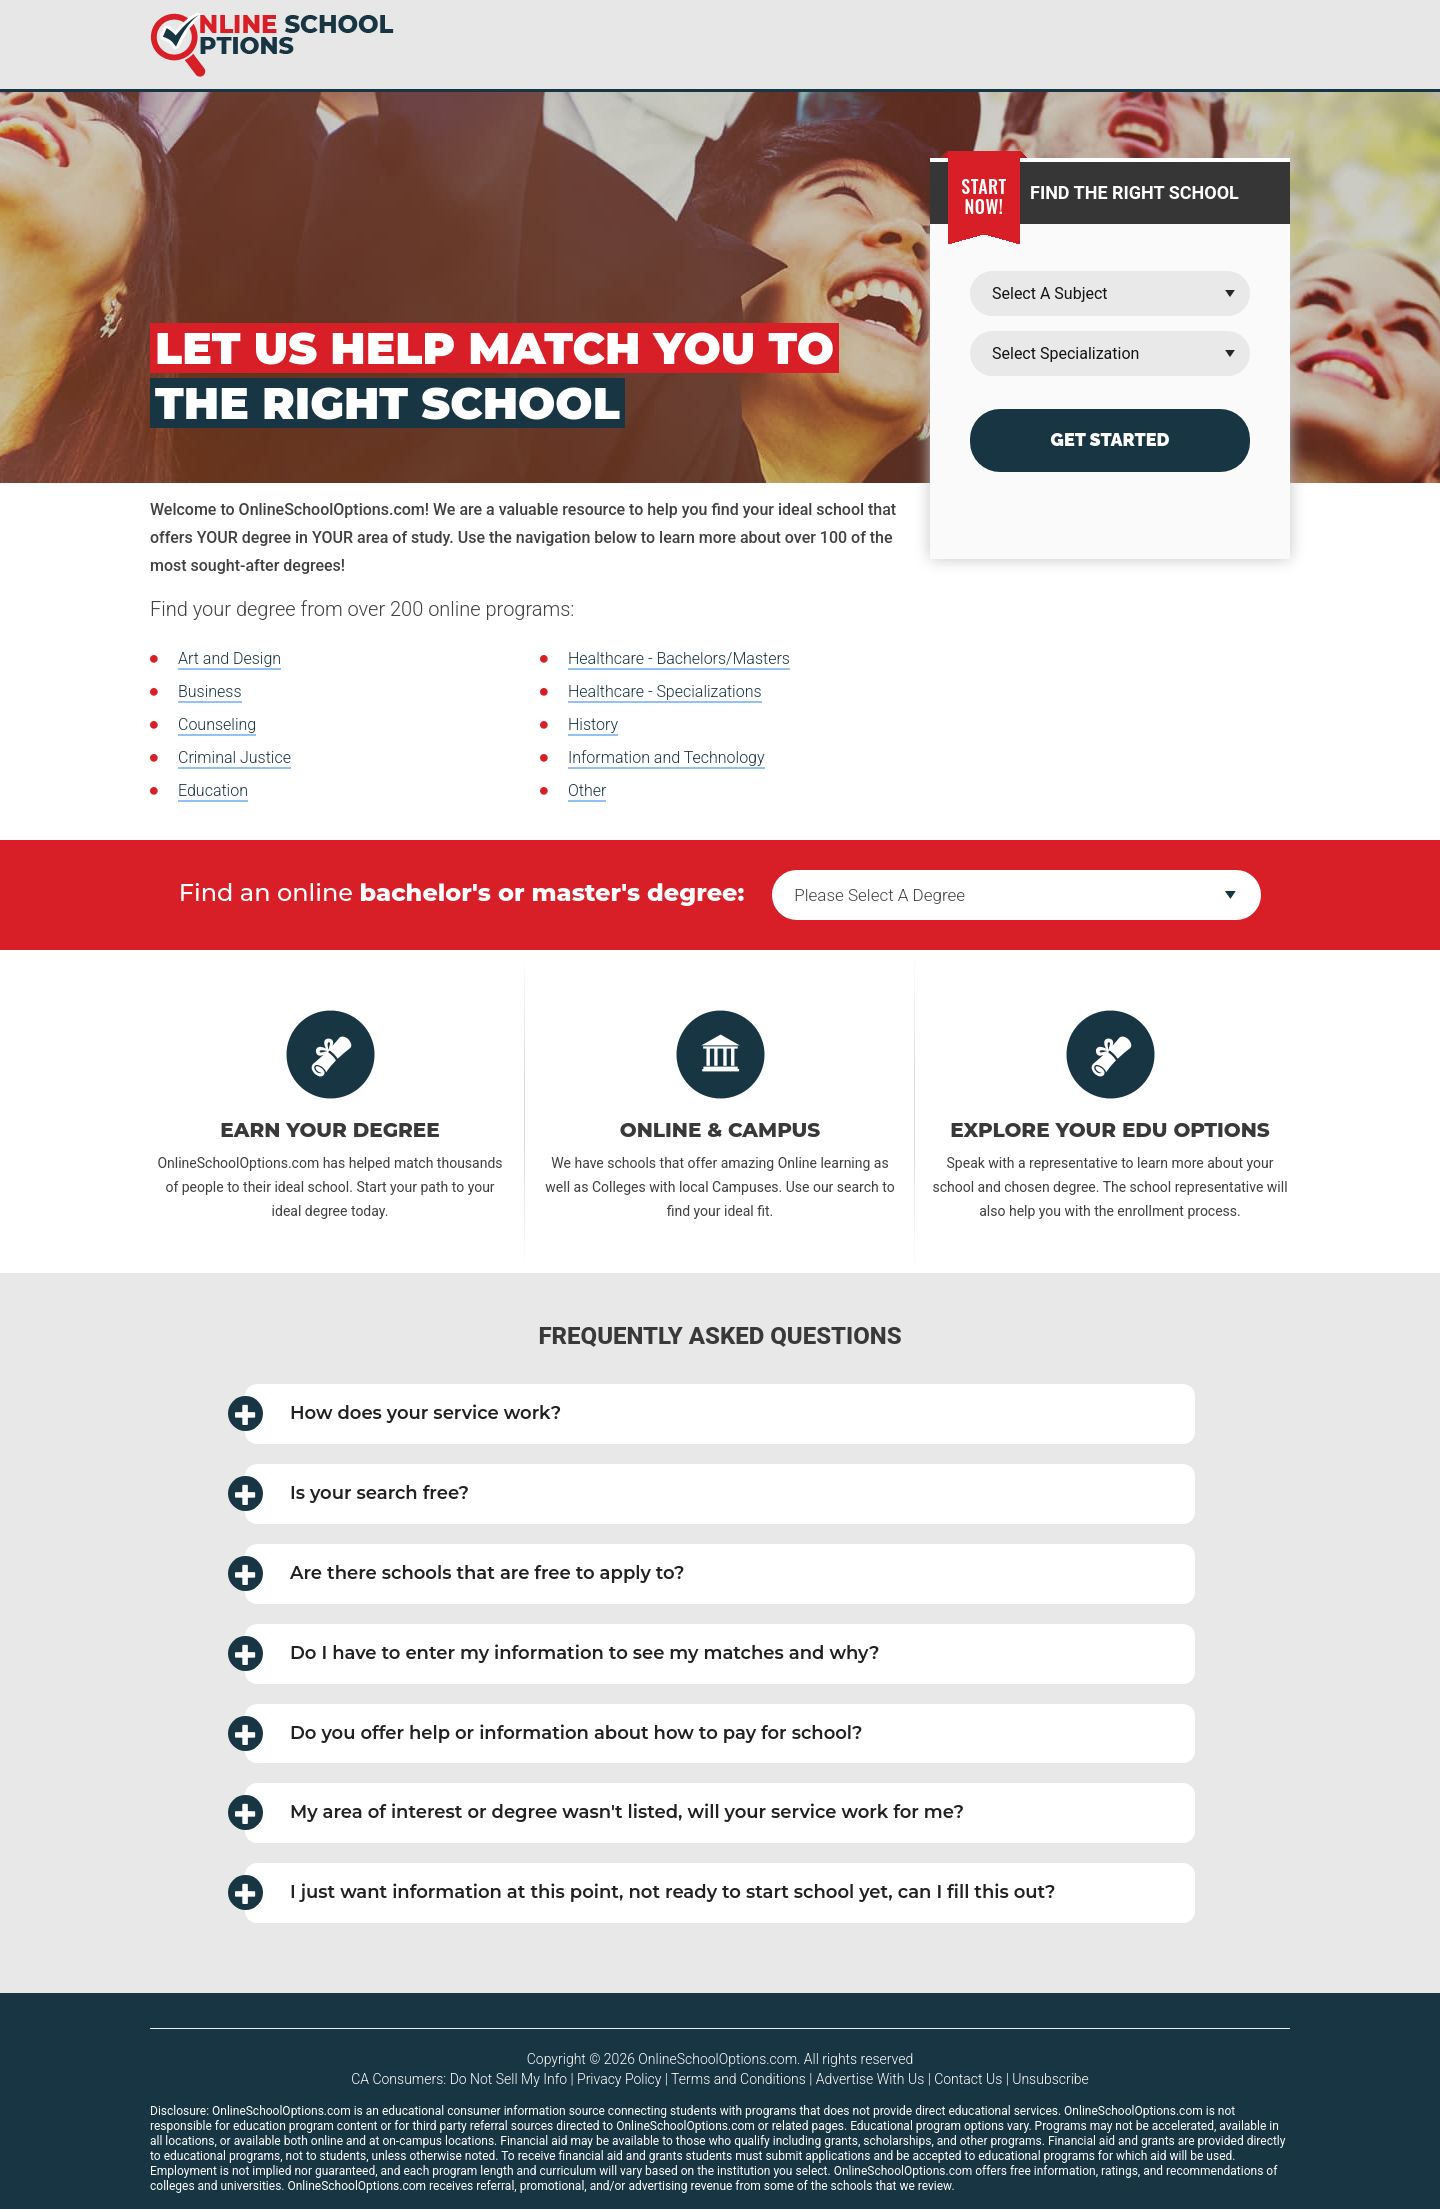 This screenshot has height=2209, width=1440. Describe the element at coordinates (459, 2079) in the screenshot. I see `CA Consumers: Do Not Sell My Info` at that location.